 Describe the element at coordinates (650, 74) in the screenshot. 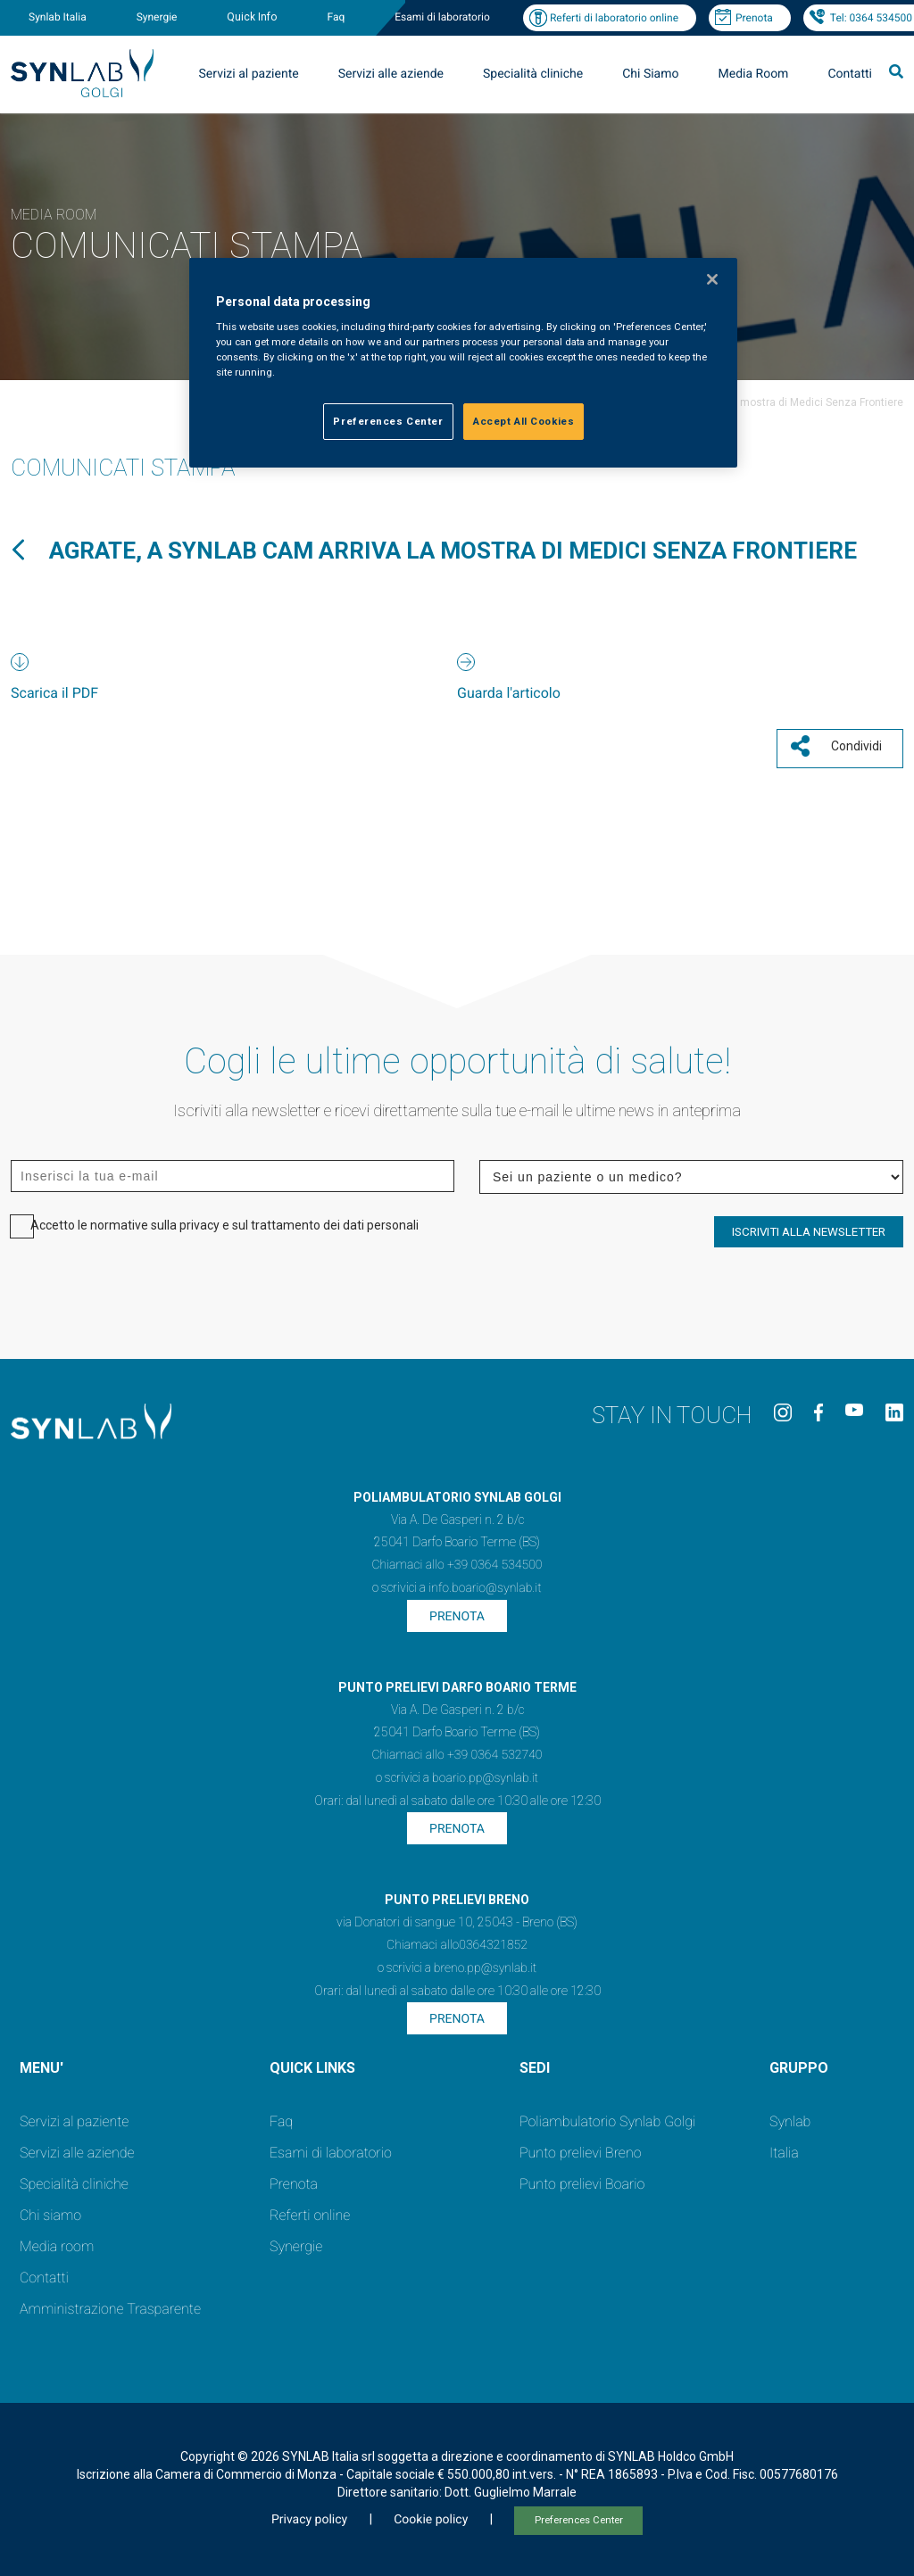

I see `Chi Siamo` at that location.